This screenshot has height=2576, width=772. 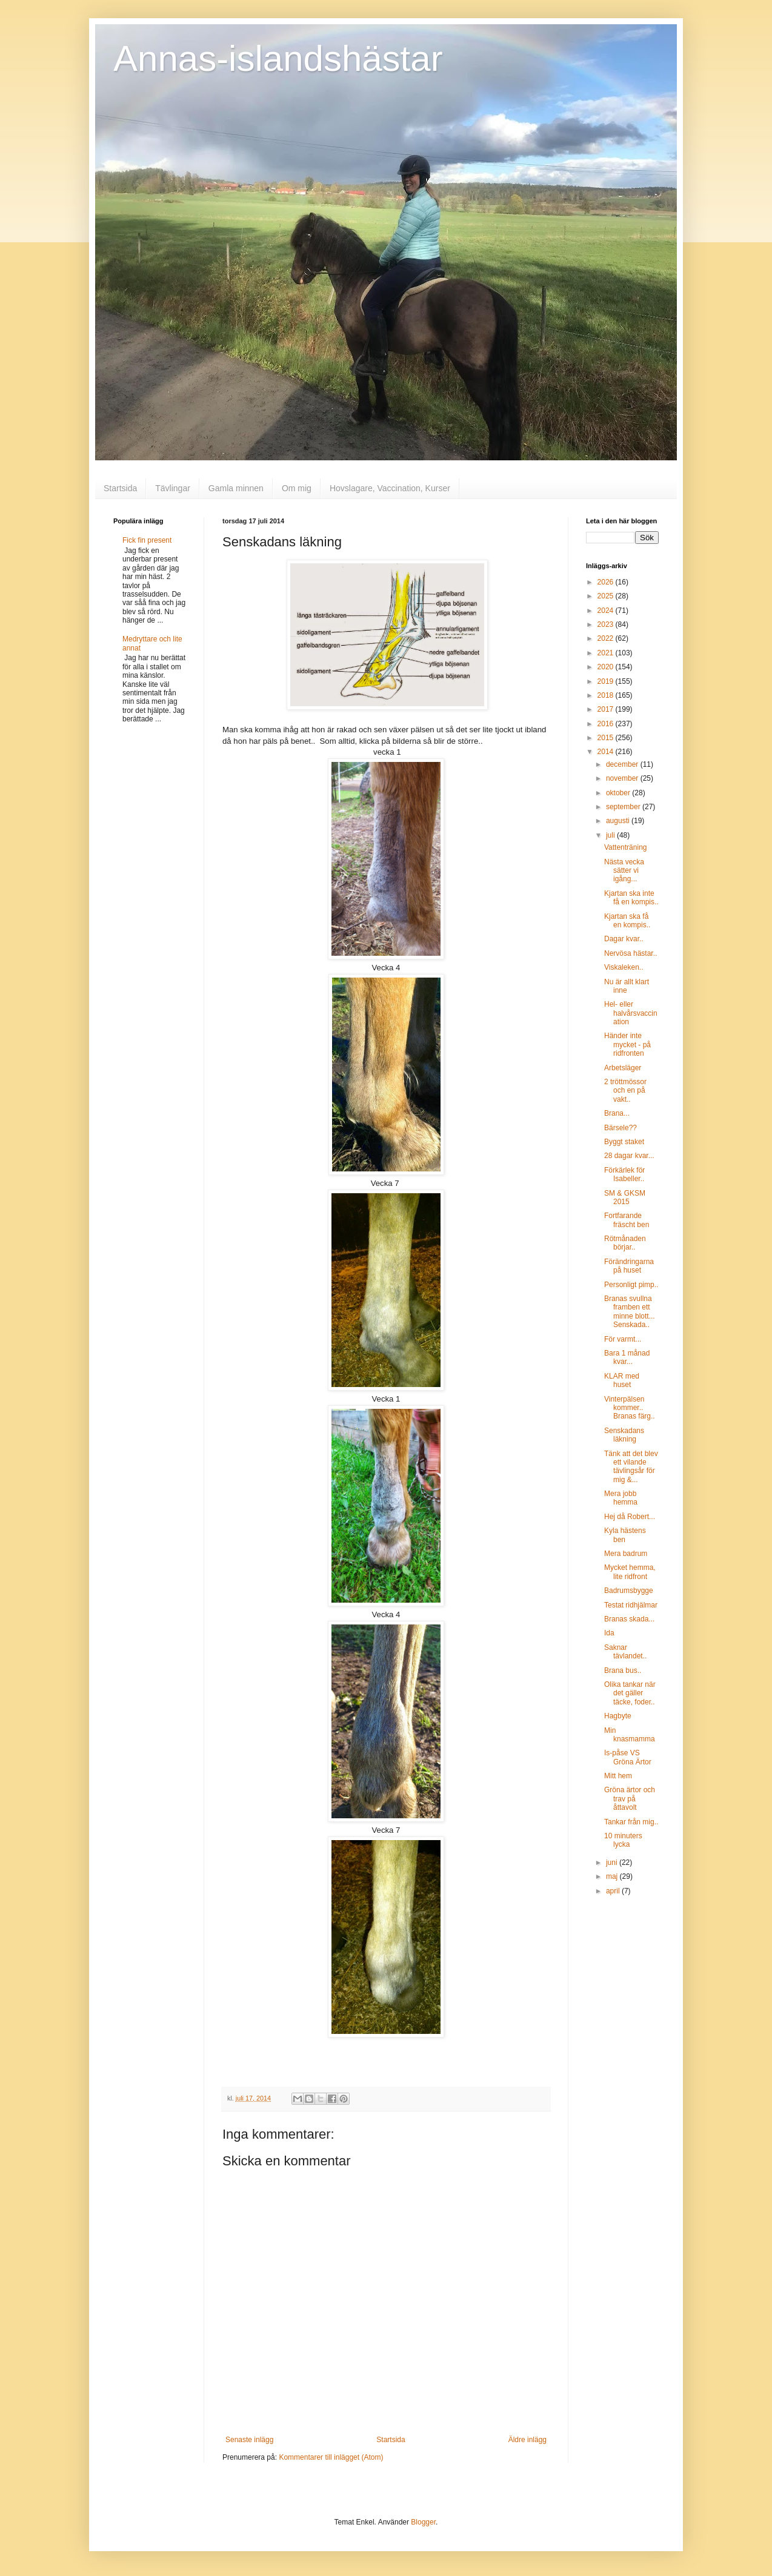 I want to click on 2015, so click(x=606, y=737).